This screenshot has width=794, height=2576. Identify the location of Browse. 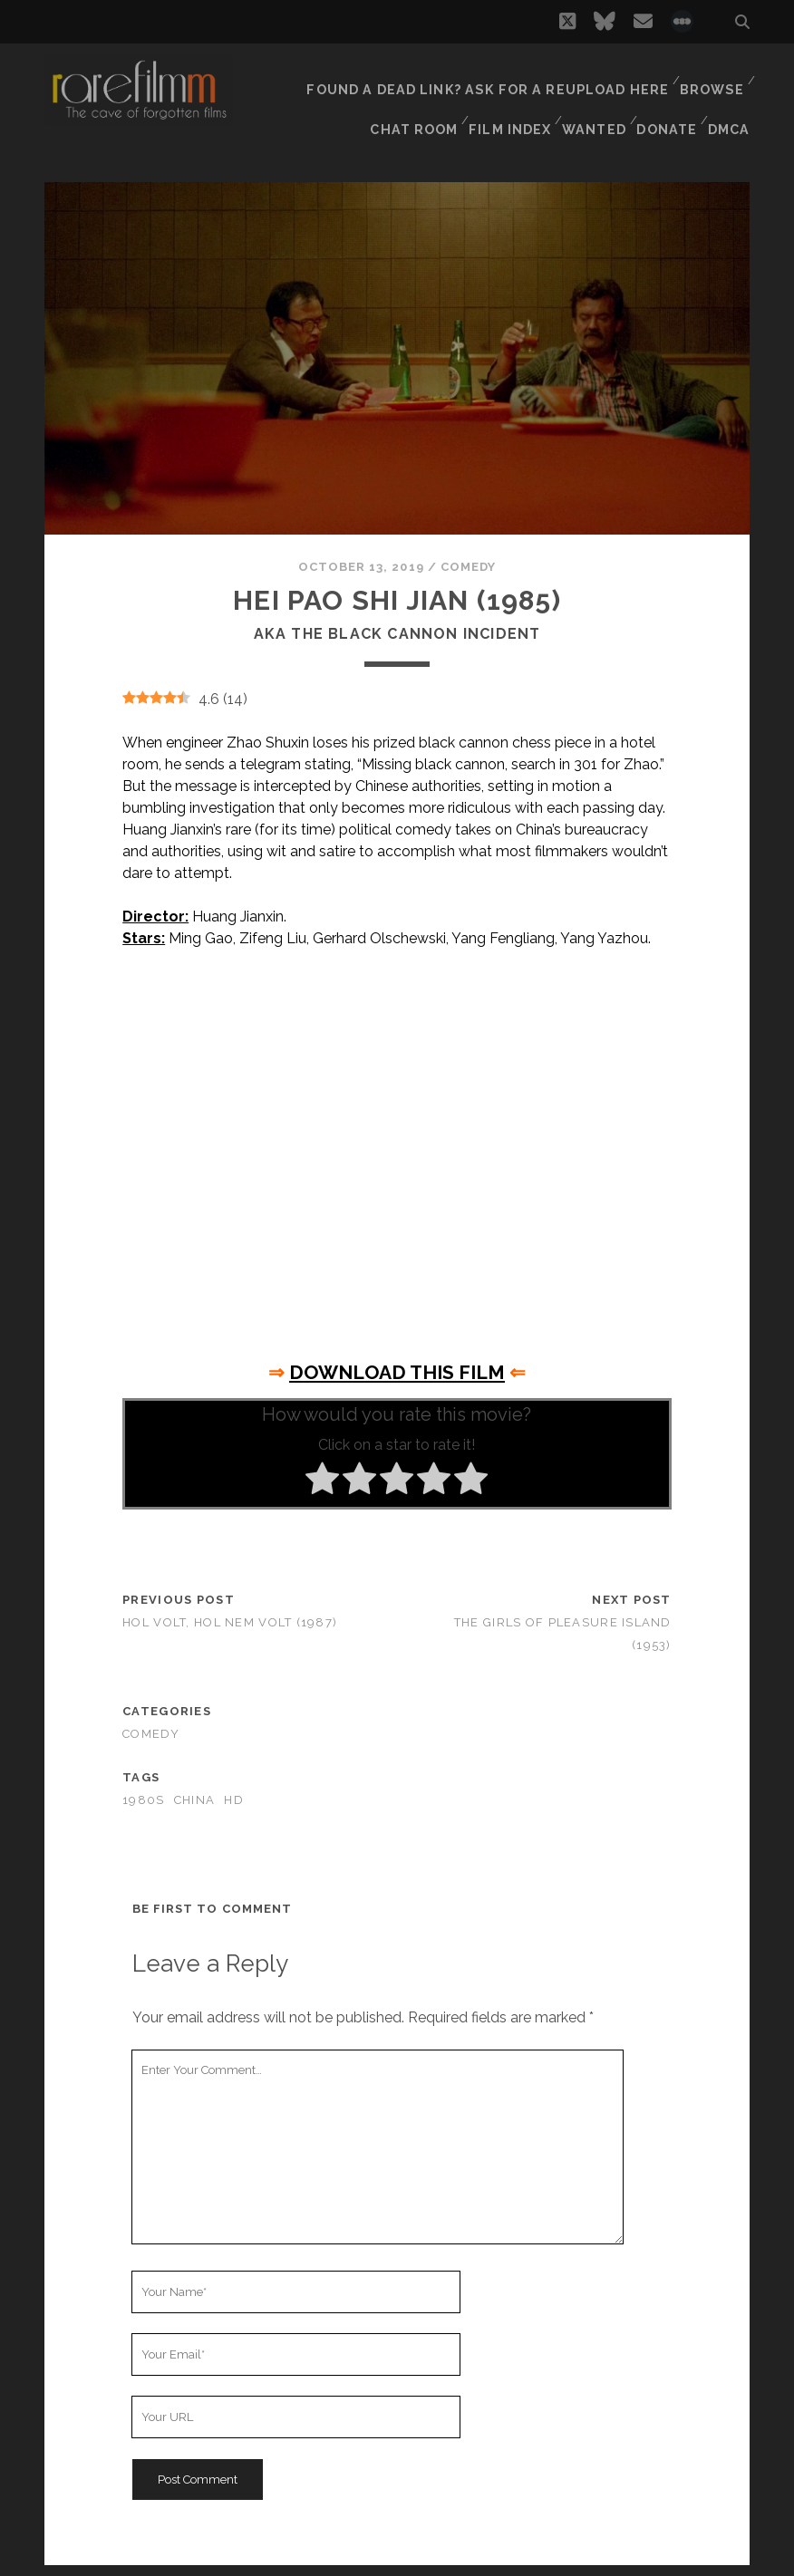
(711, 76).